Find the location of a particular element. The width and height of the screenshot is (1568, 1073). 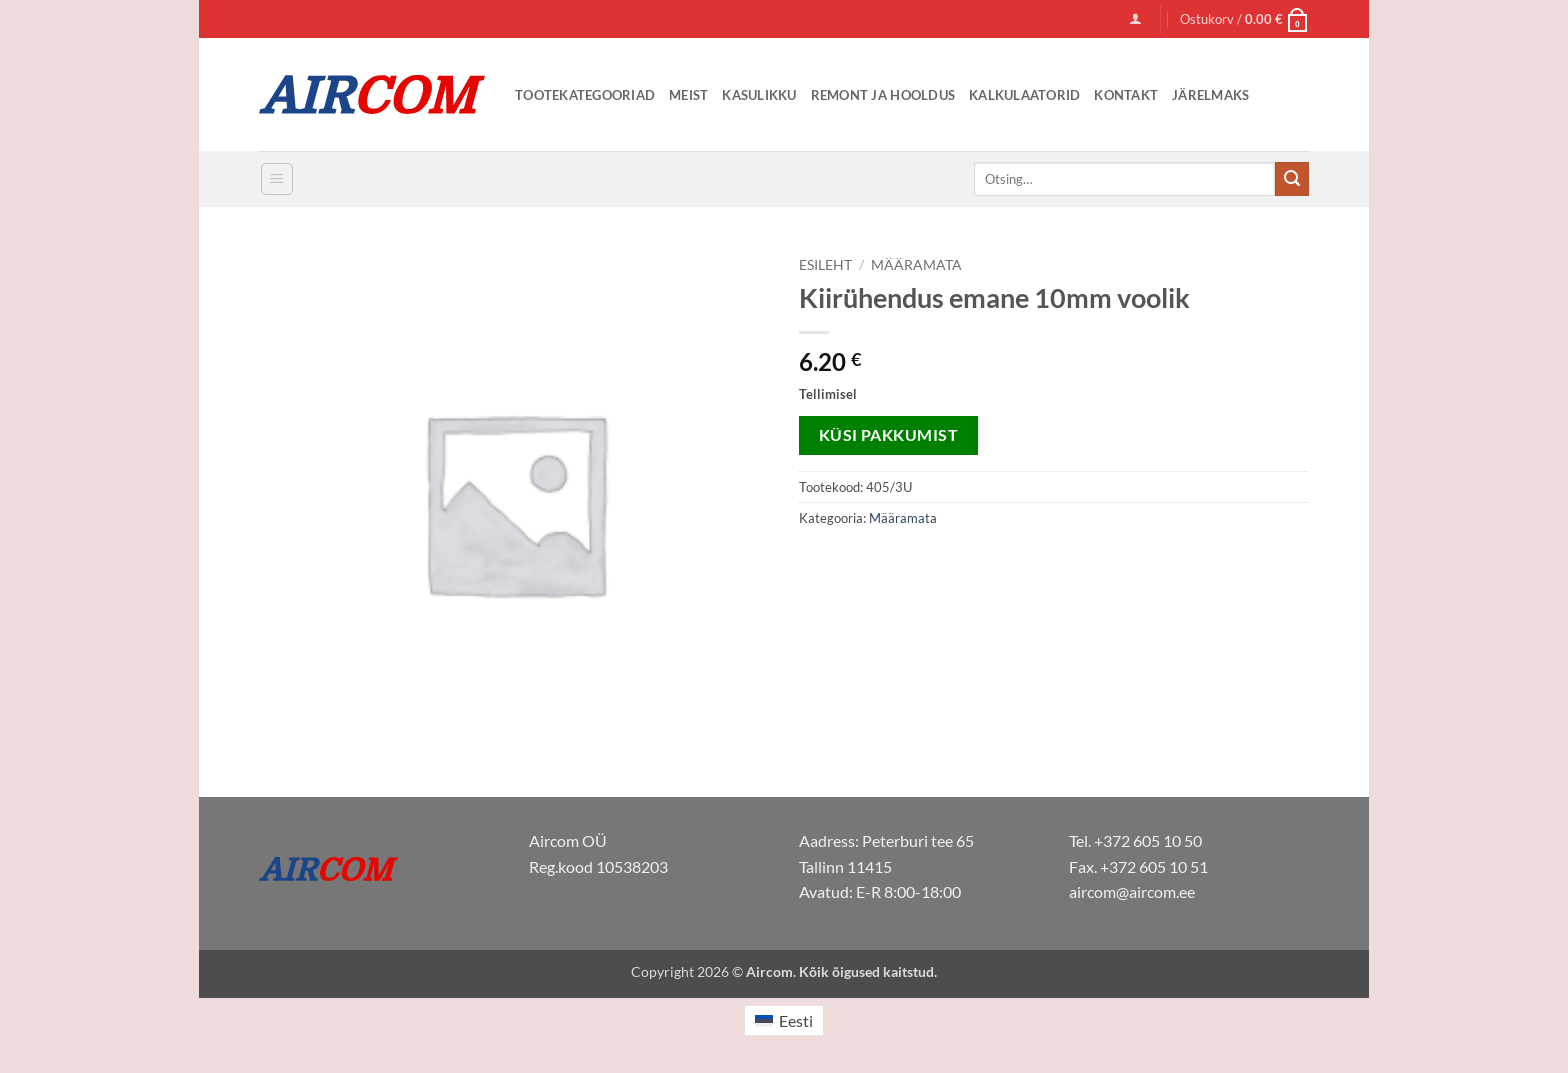

Järelmaks is located at coordinates (1210, 95).